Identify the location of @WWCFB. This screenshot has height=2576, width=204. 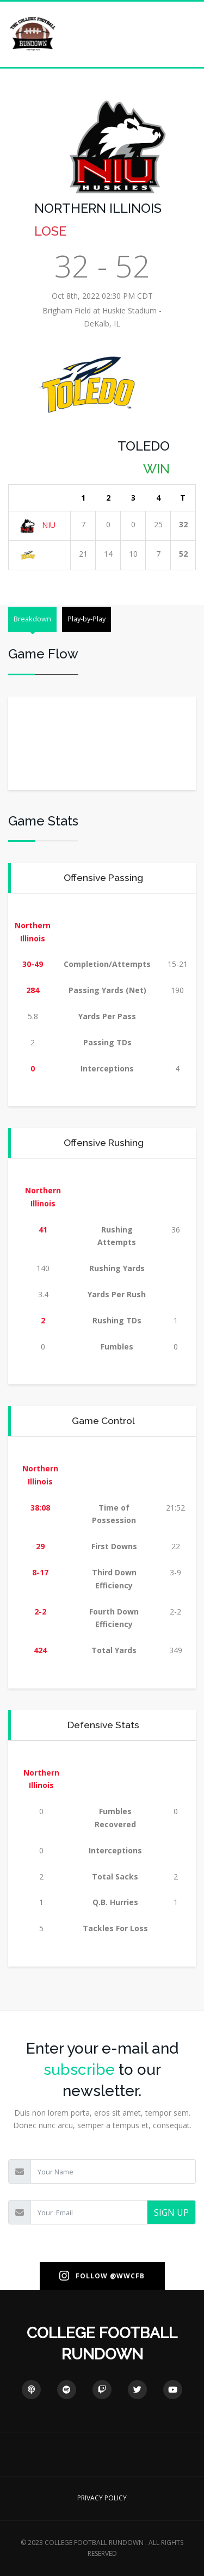
(127, 2276).